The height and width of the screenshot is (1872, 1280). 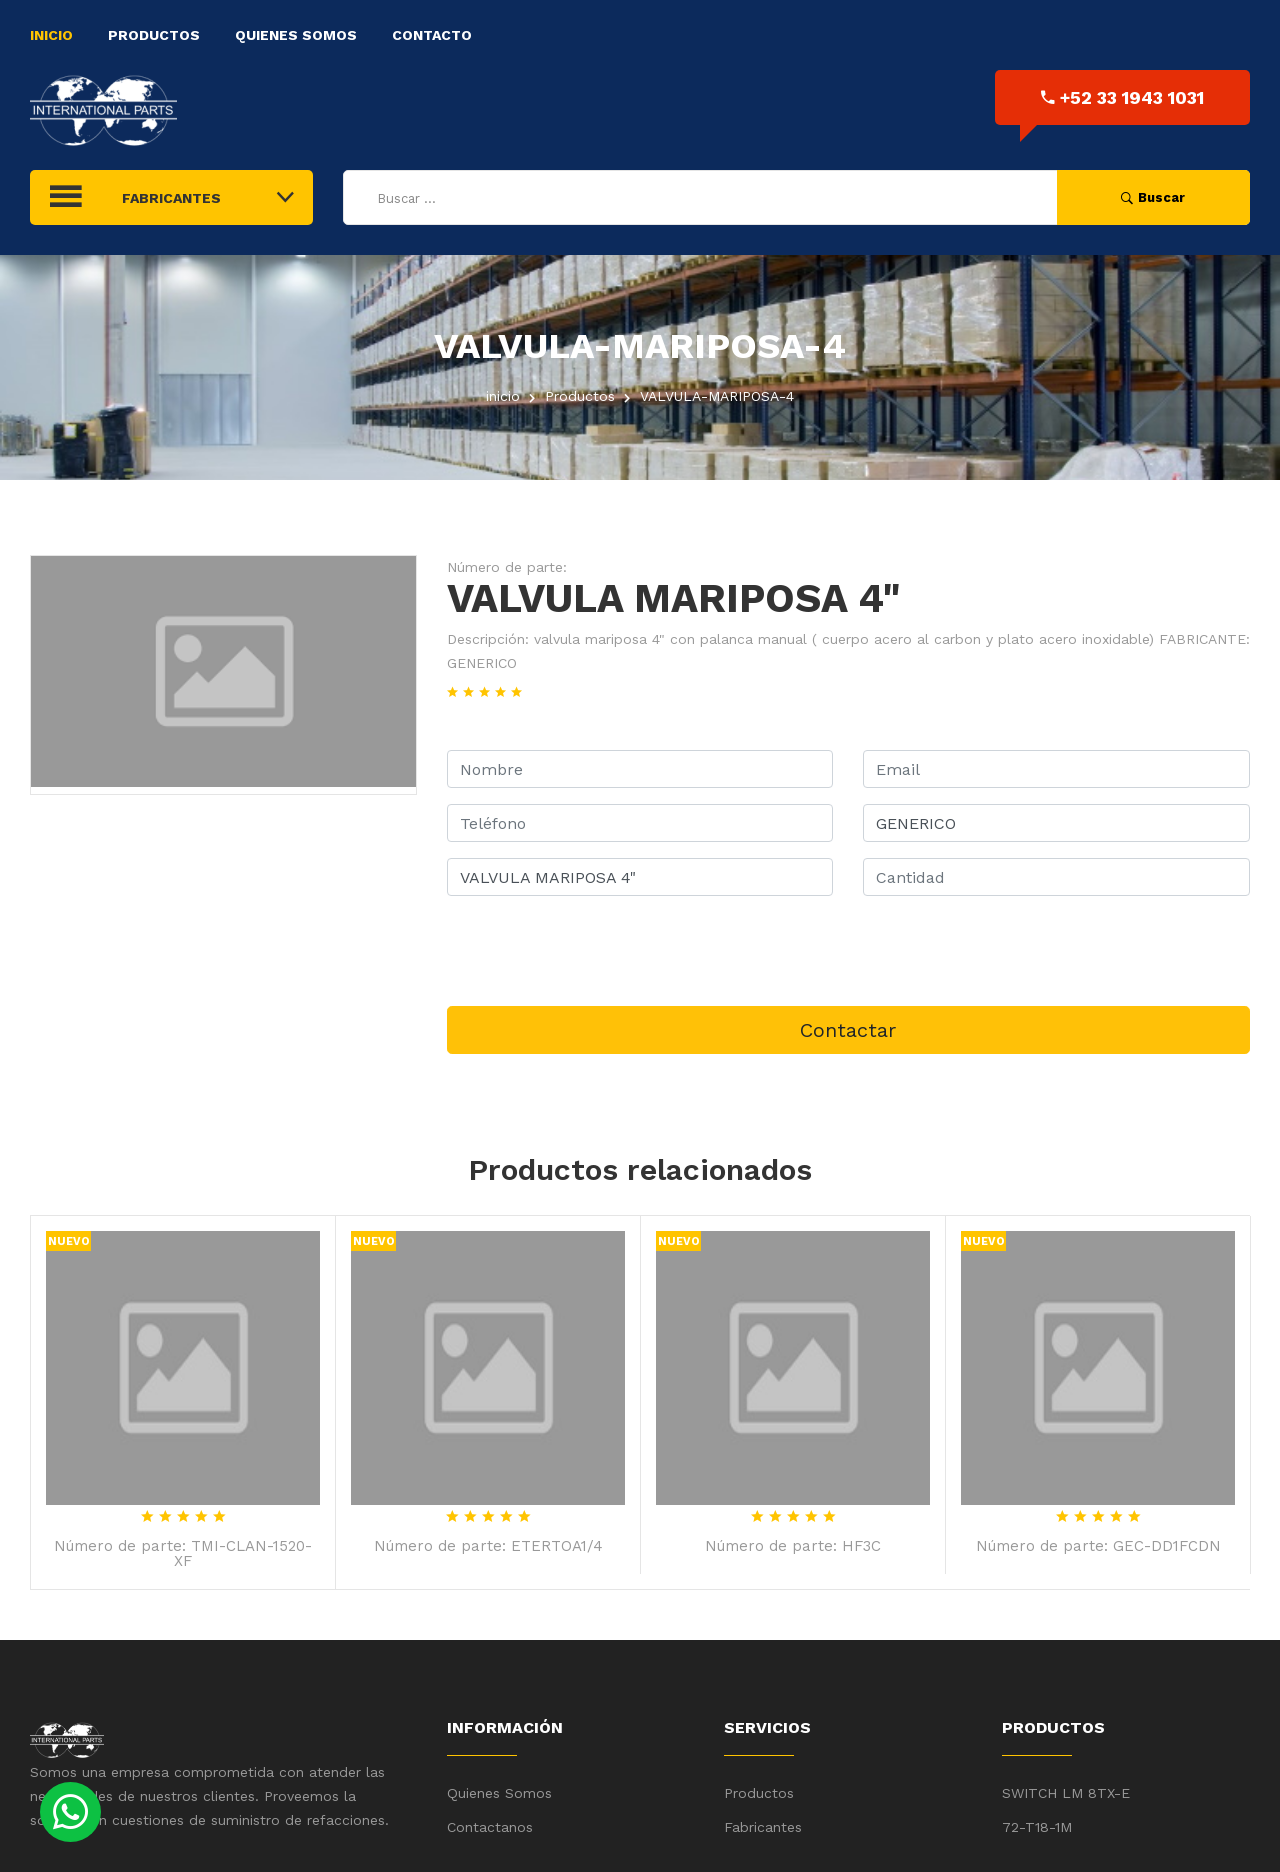 I want to click on Fabricantes, so click(x=763, y=1827).